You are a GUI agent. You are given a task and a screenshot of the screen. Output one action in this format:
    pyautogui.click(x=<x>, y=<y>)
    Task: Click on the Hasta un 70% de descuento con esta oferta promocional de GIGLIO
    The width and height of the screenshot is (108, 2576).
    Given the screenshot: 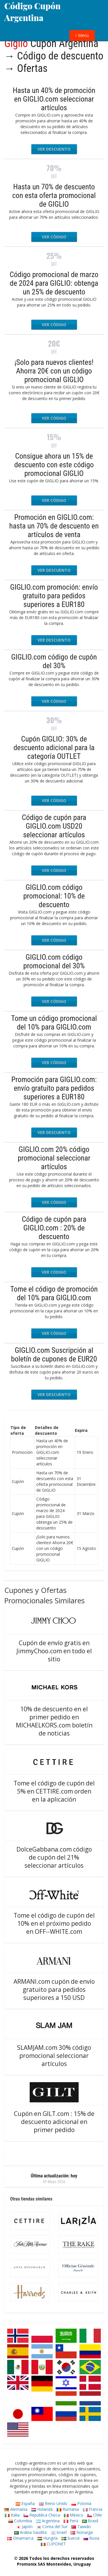 What is the action you would take?
    pyautogui.click(x=54, y=195)
    